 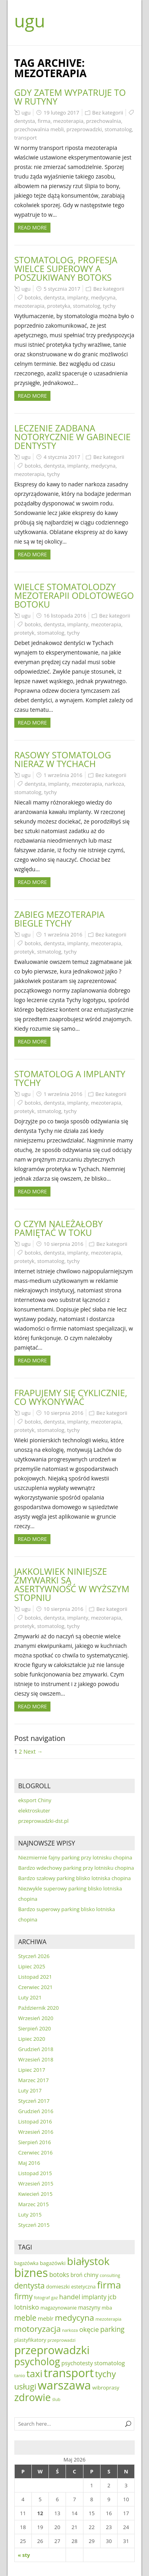 I want to click on 16 listopada 2016, so click(x=65, y=615).